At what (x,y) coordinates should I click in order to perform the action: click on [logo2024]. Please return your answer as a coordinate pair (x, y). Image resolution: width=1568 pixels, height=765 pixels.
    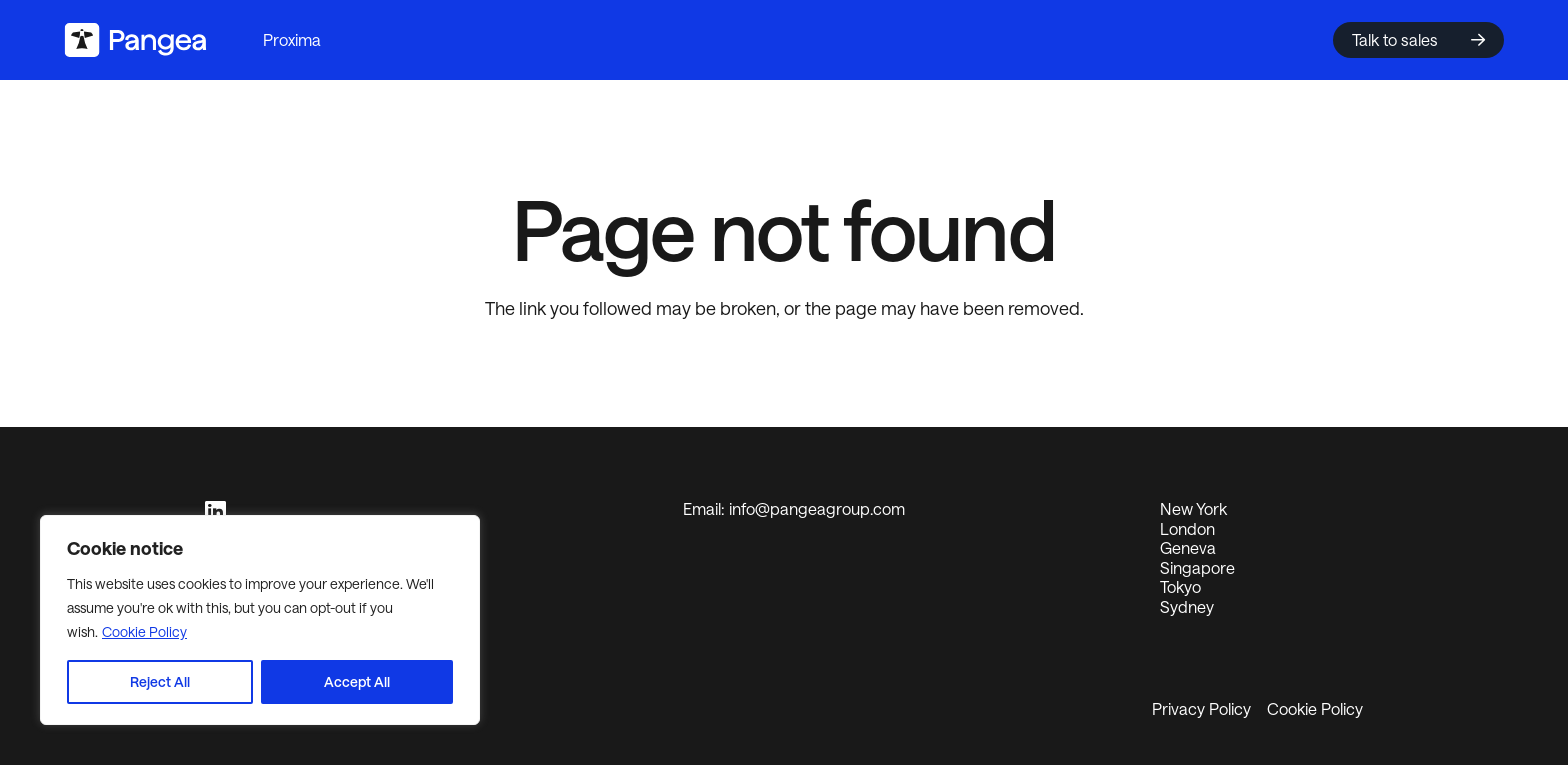
    Looking at the image, I should click on (135, 40).